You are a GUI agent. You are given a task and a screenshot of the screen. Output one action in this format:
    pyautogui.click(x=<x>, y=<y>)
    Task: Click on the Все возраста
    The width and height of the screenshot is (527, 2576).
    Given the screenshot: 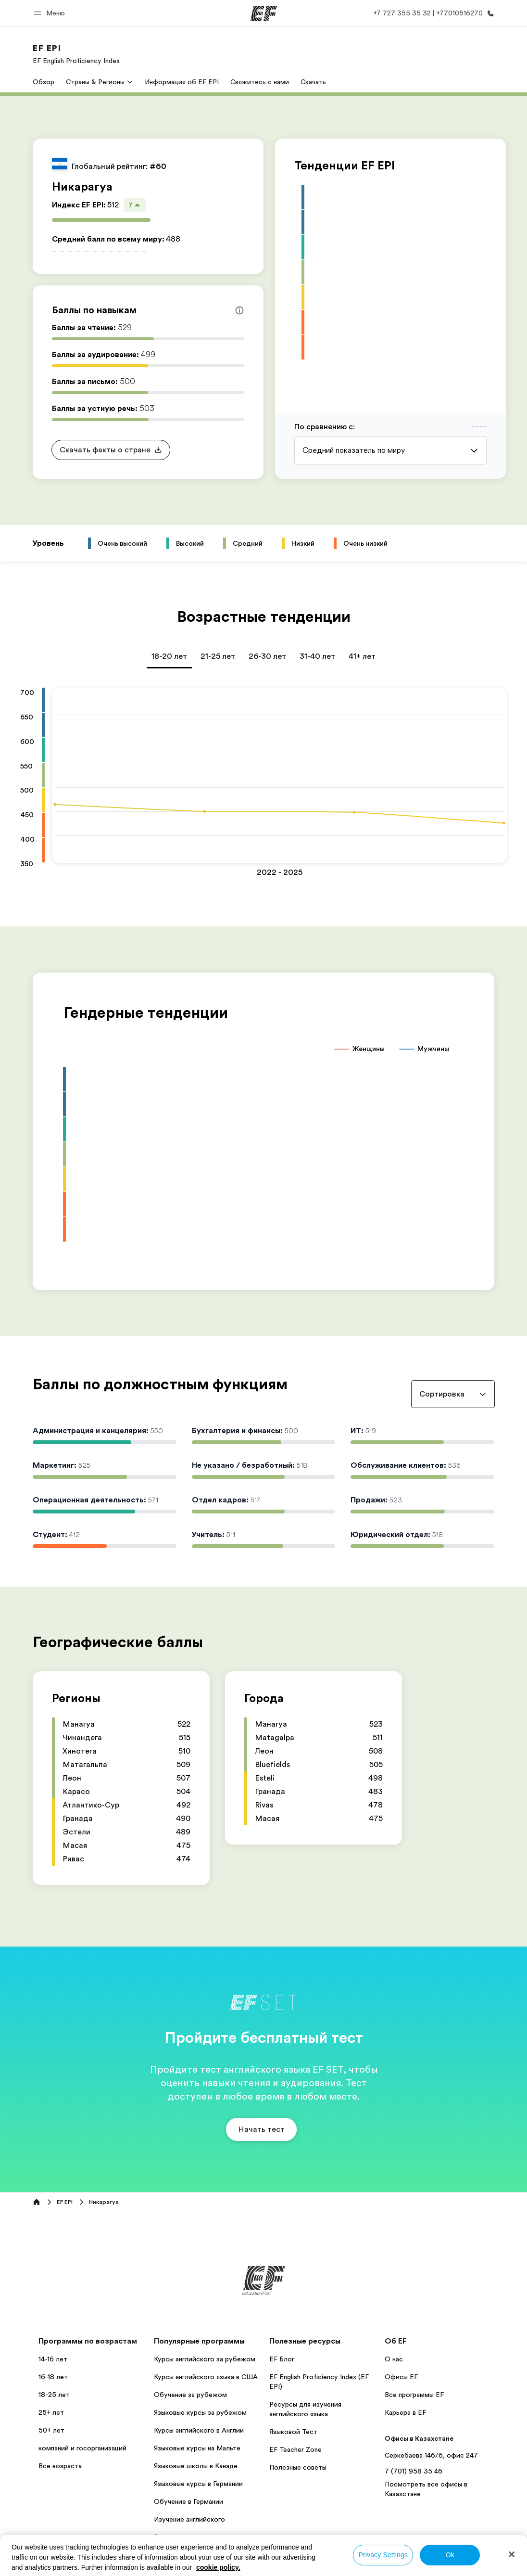 What is the action you would take?
    pyautogui.click(x=60, y=2466)
    